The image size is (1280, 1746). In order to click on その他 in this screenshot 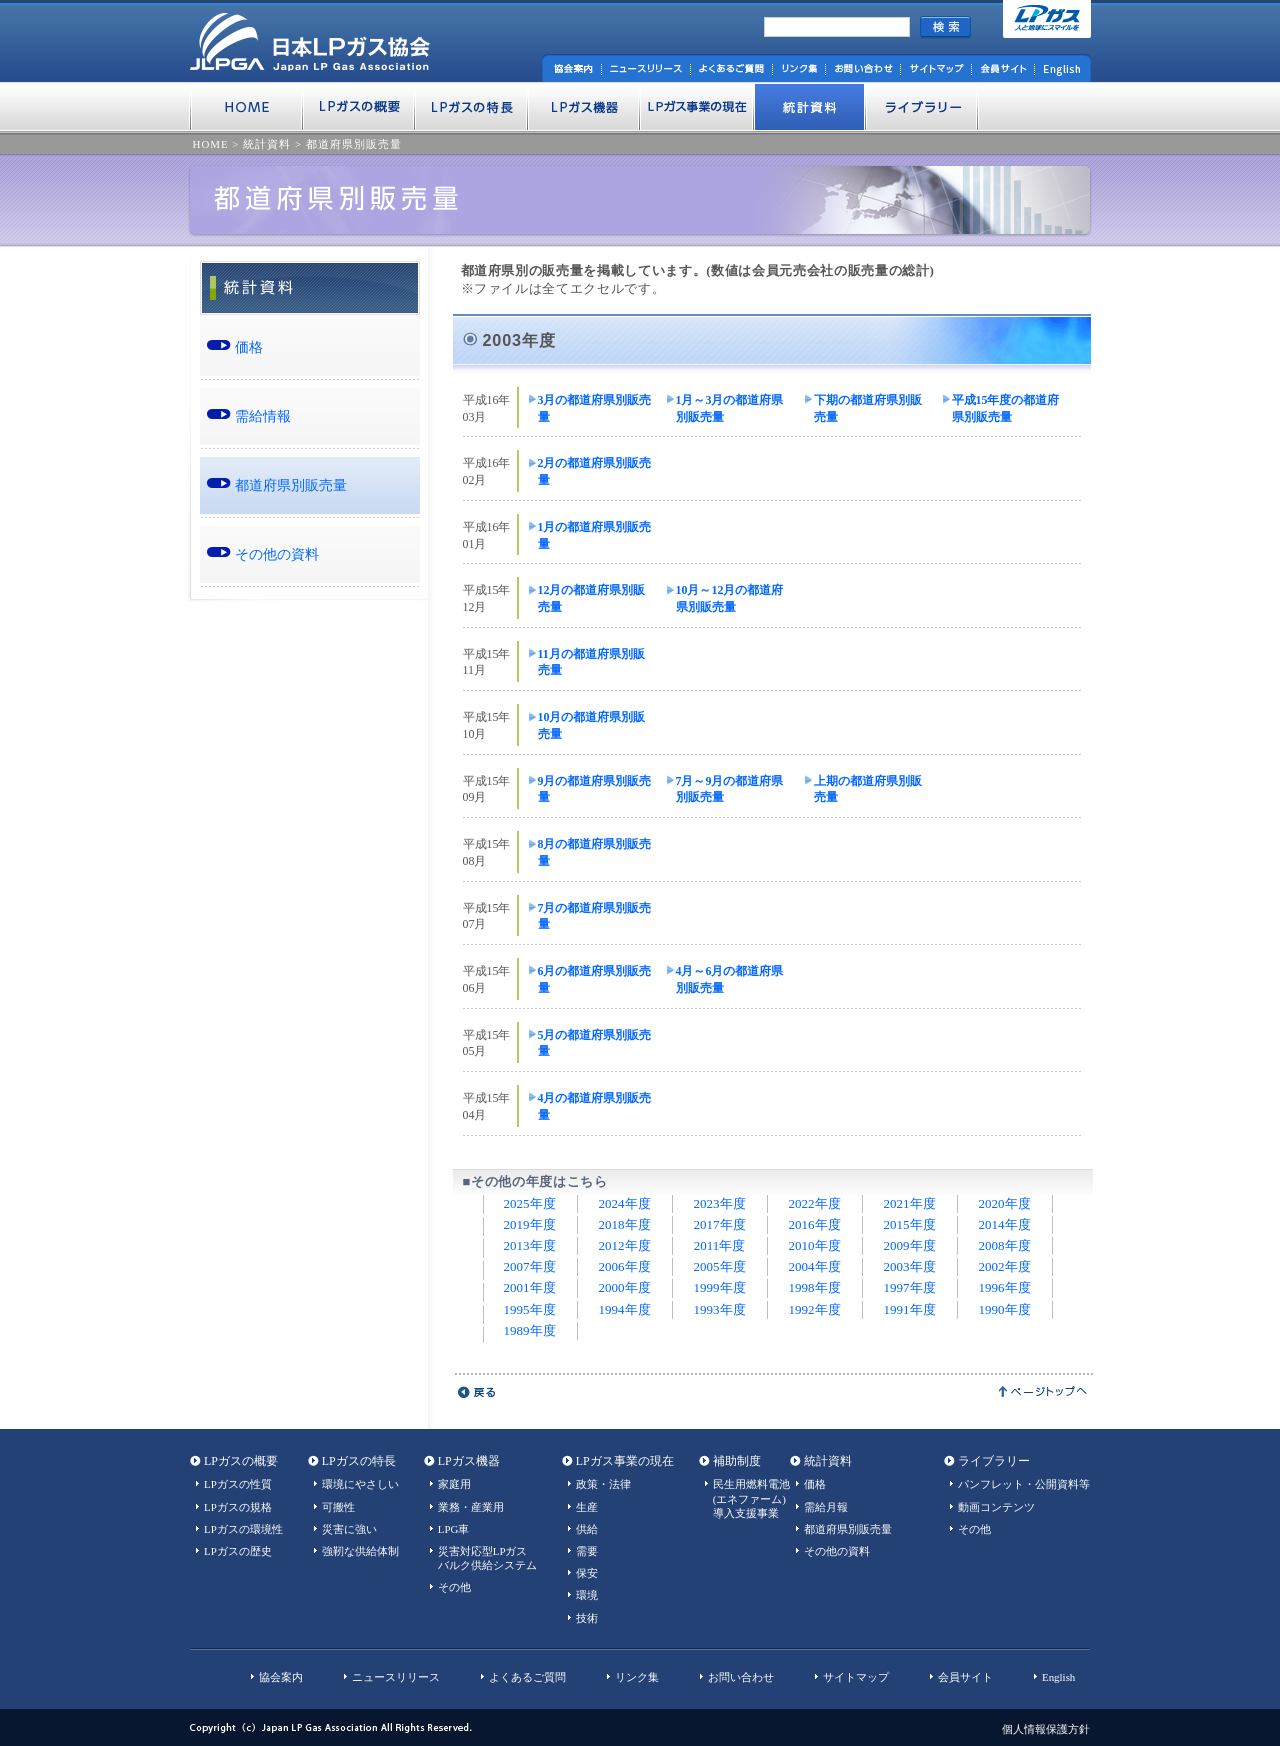, I will do `click(454, 1587)`.